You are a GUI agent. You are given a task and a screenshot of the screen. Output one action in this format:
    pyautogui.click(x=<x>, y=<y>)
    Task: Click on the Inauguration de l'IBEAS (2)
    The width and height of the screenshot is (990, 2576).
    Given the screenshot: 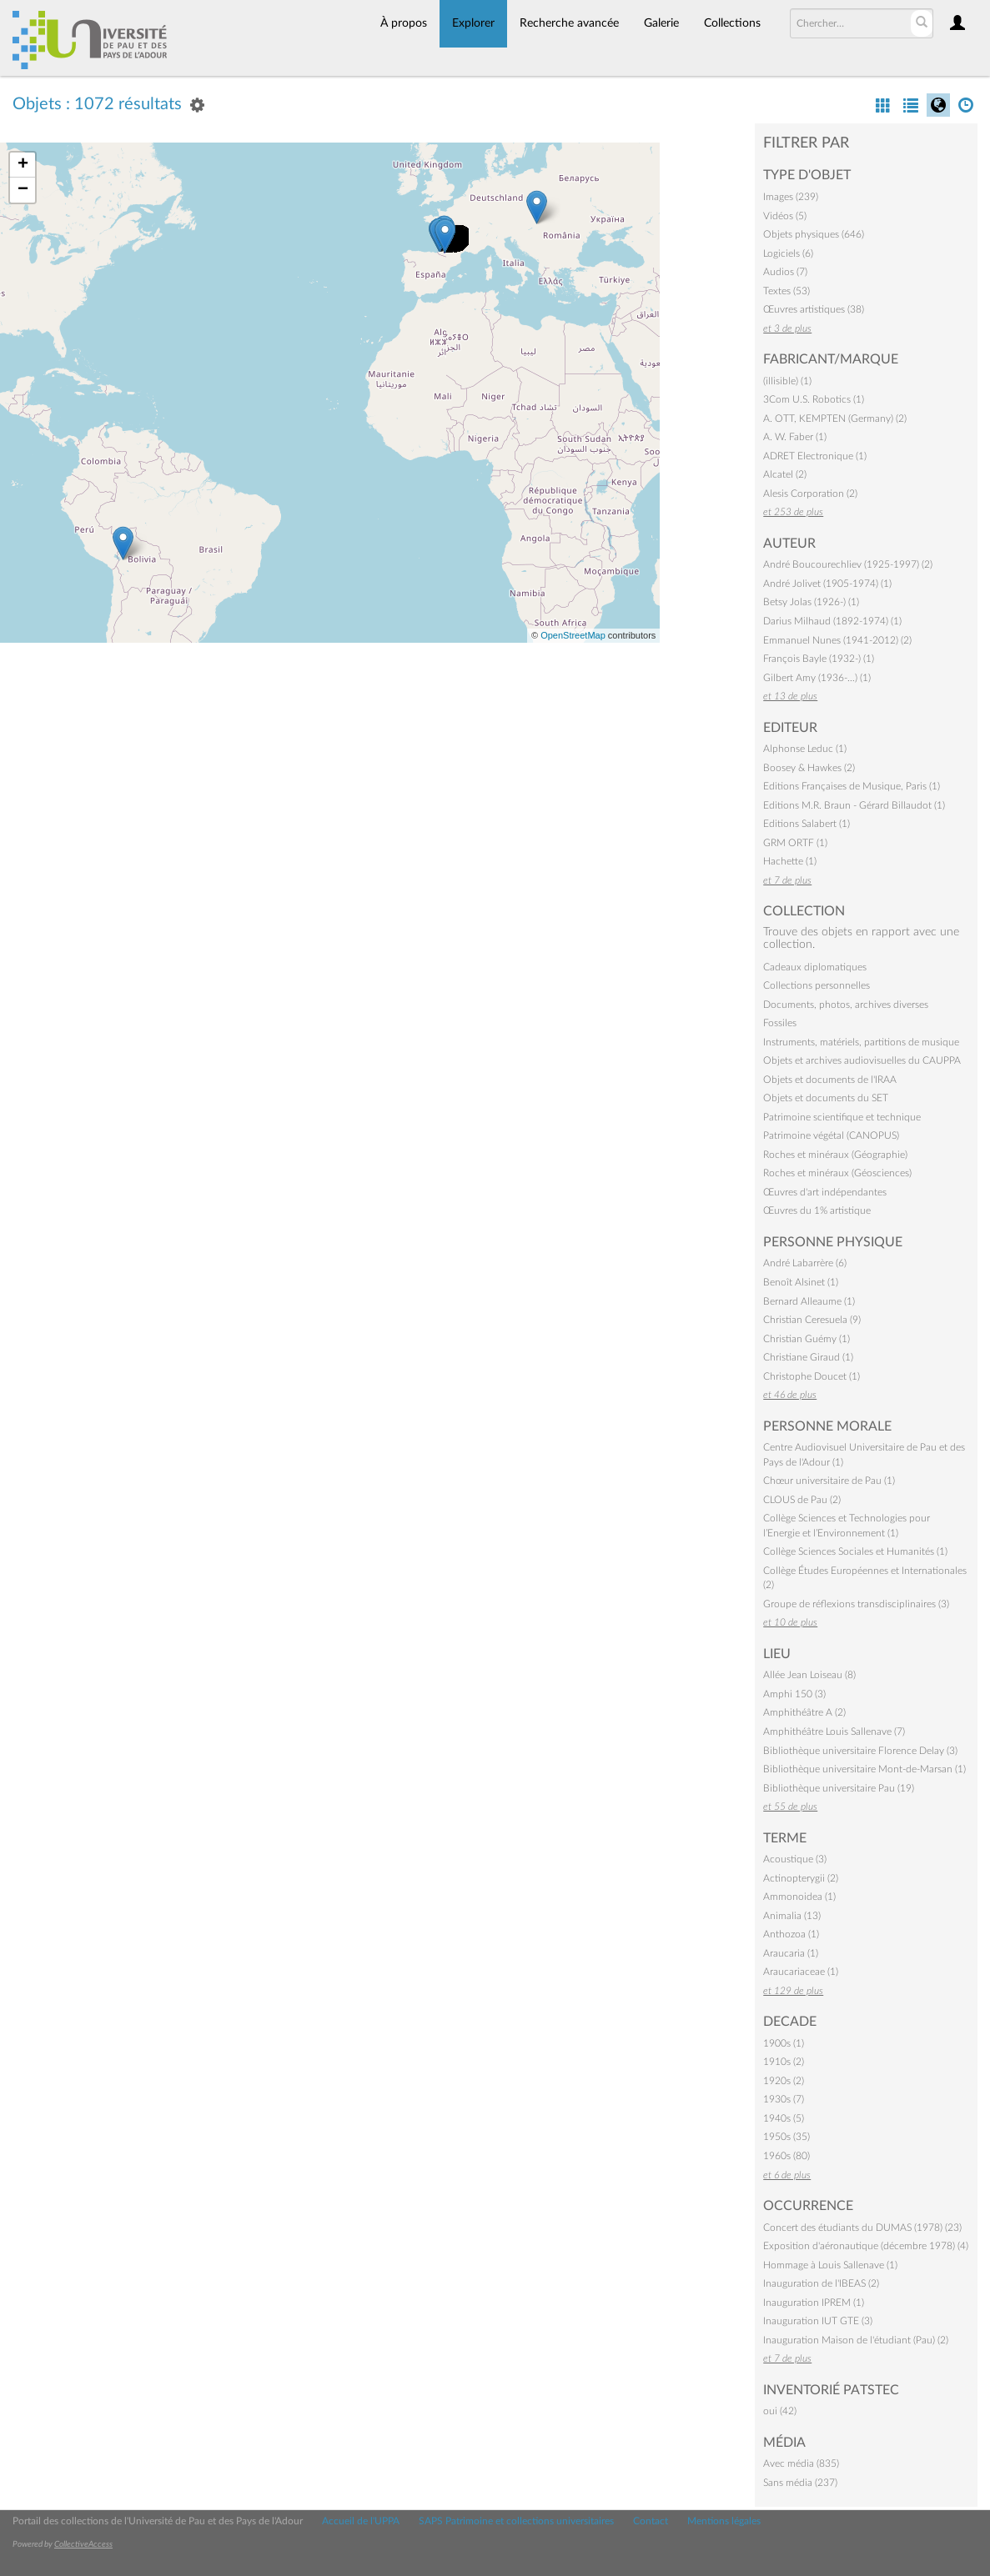 What is the action you would take?
    pyautogui.click(x=821, y=2283)
    